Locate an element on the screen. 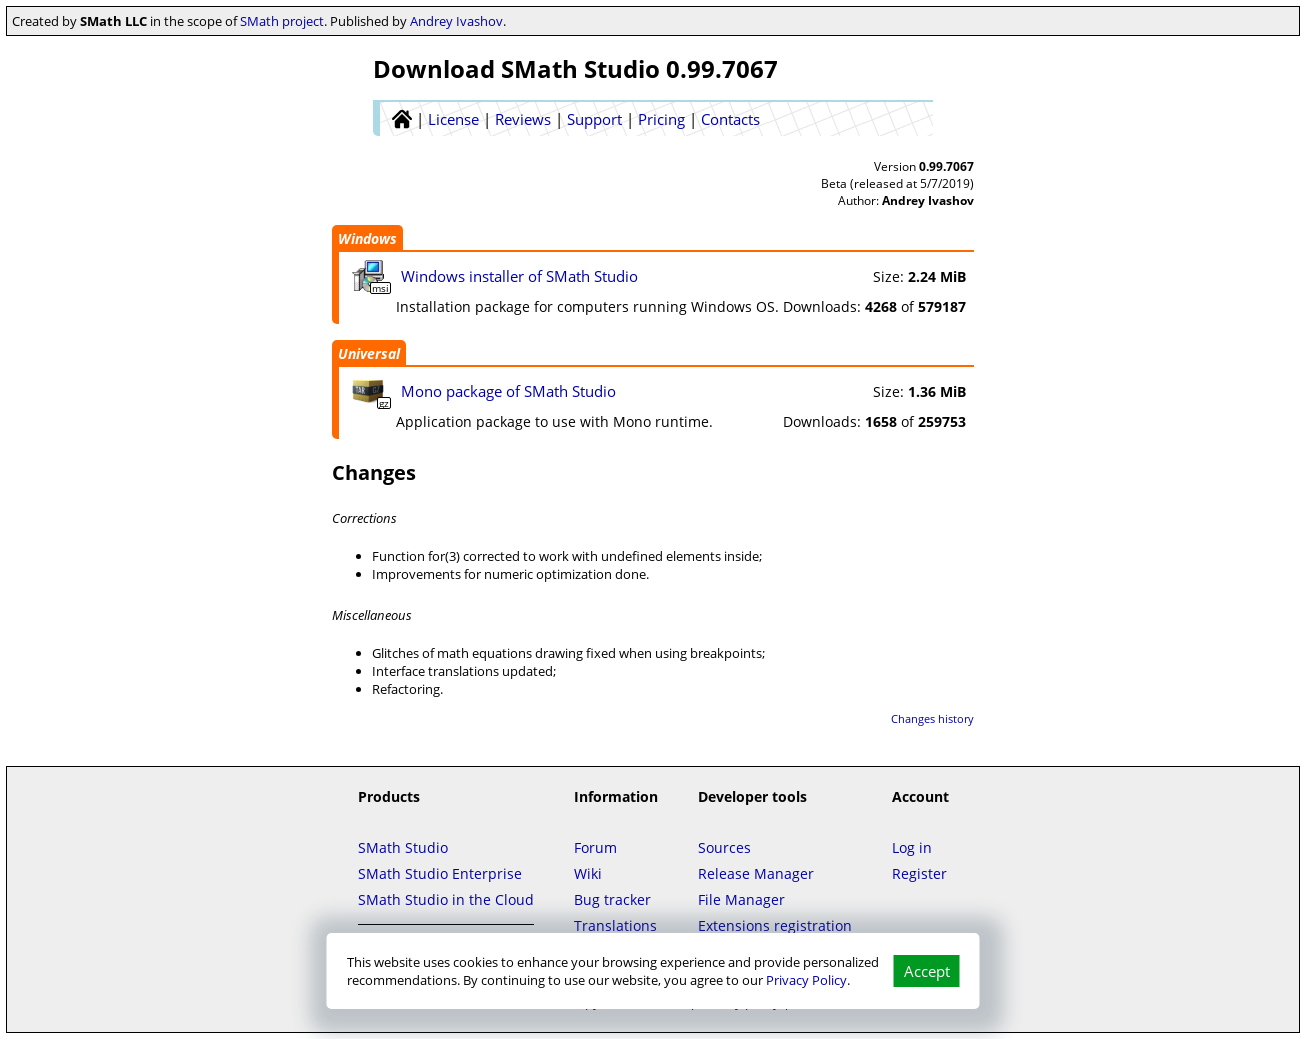 This screenshot has width=1306, height=1039. Wiki is located at coordinates (588, 873).